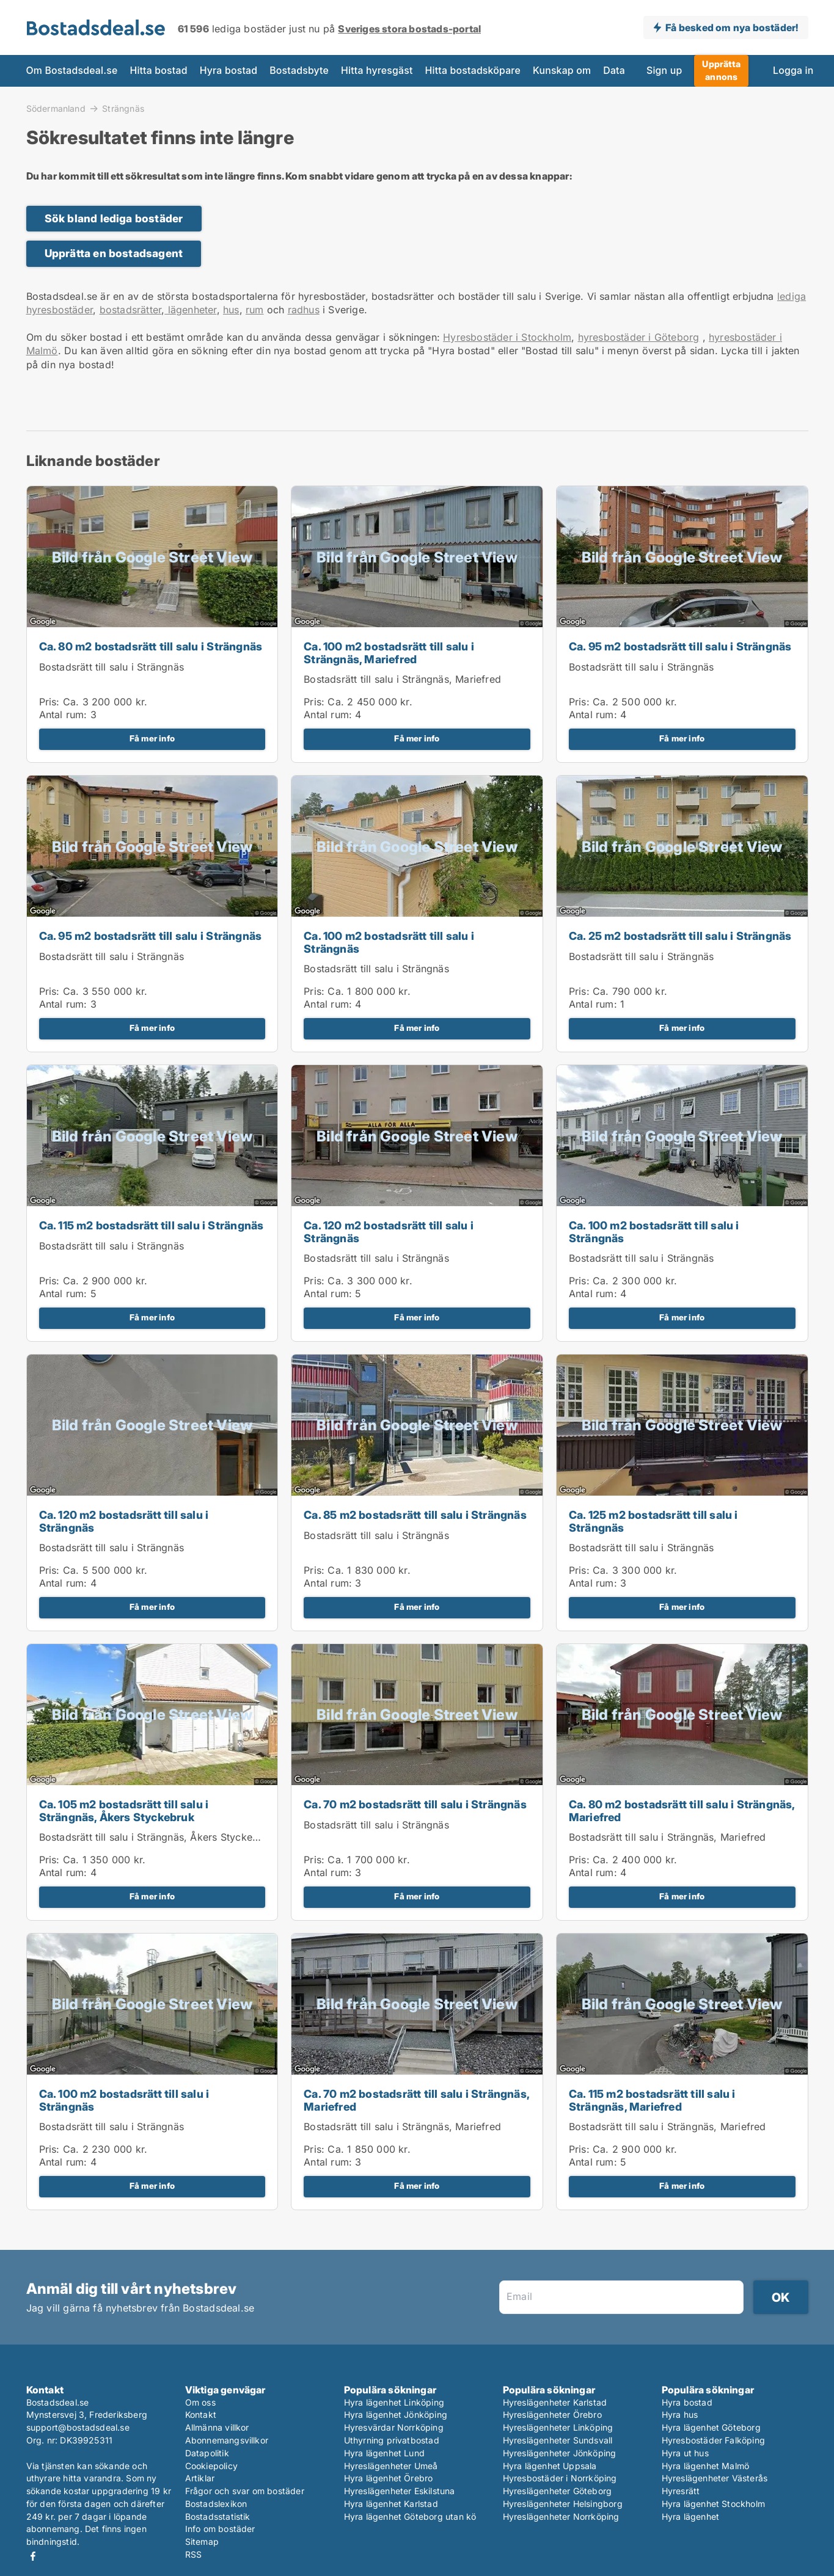  What do you see at coordinates (377, 70) in the screenshot?
I see `Hitta hyresgäst` at bounding box center [377, 70].